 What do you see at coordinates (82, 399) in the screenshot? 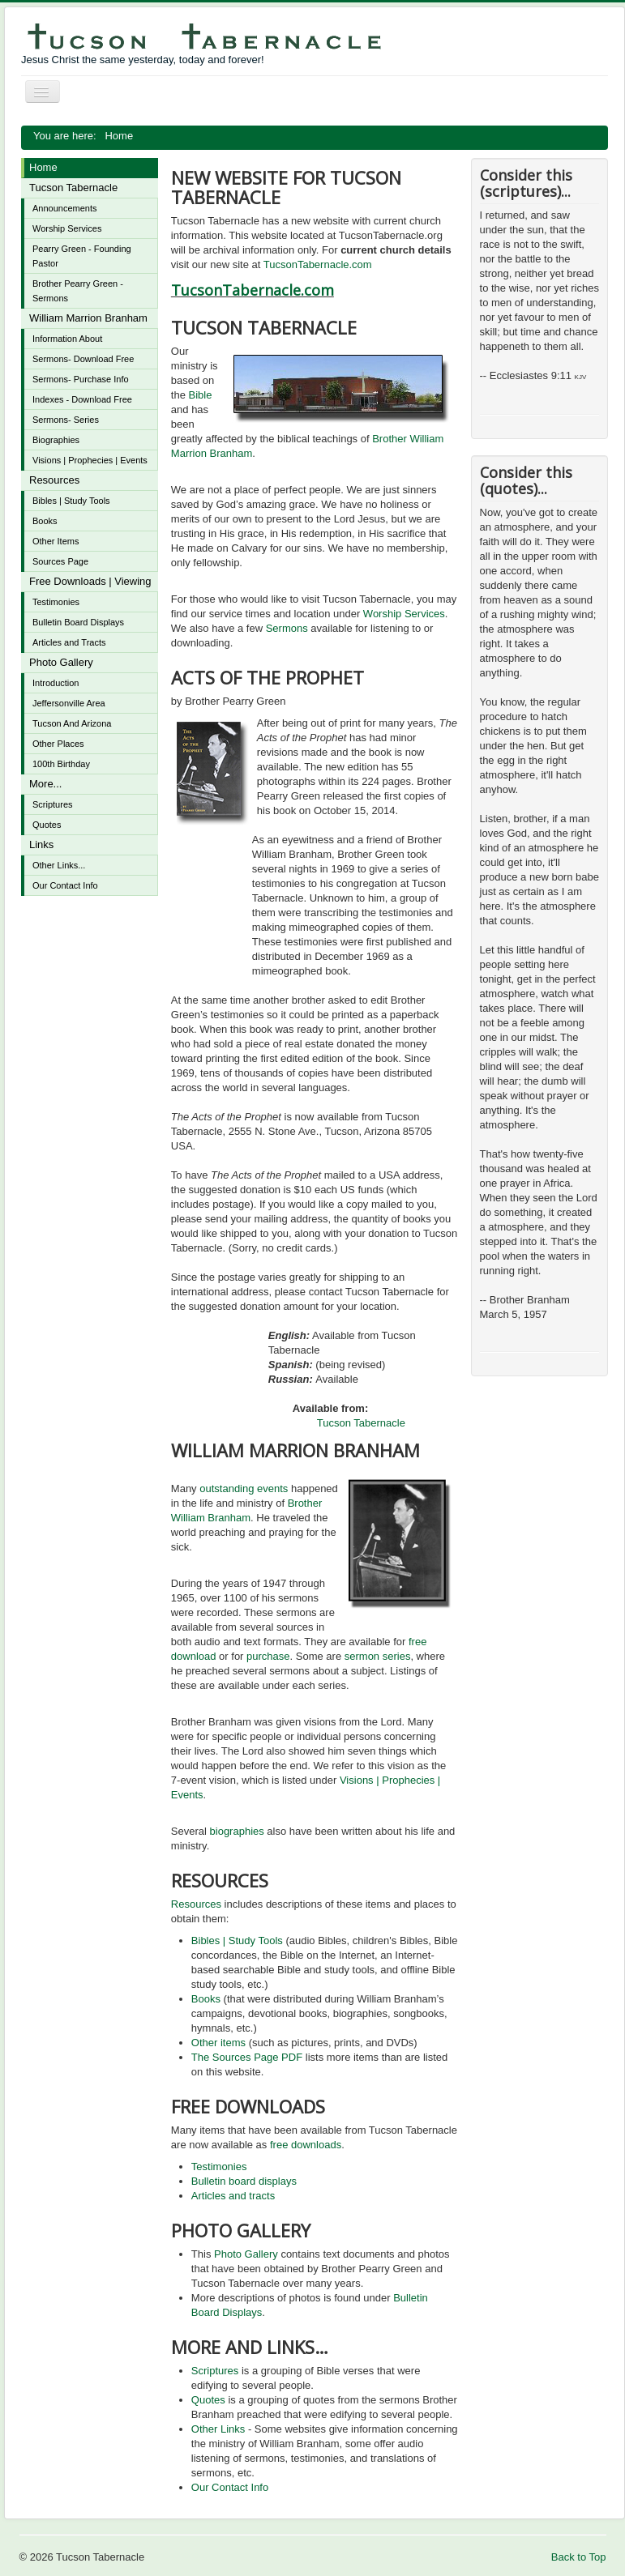
I see `Indexes - Download Free` at bounding box center [82, 399].